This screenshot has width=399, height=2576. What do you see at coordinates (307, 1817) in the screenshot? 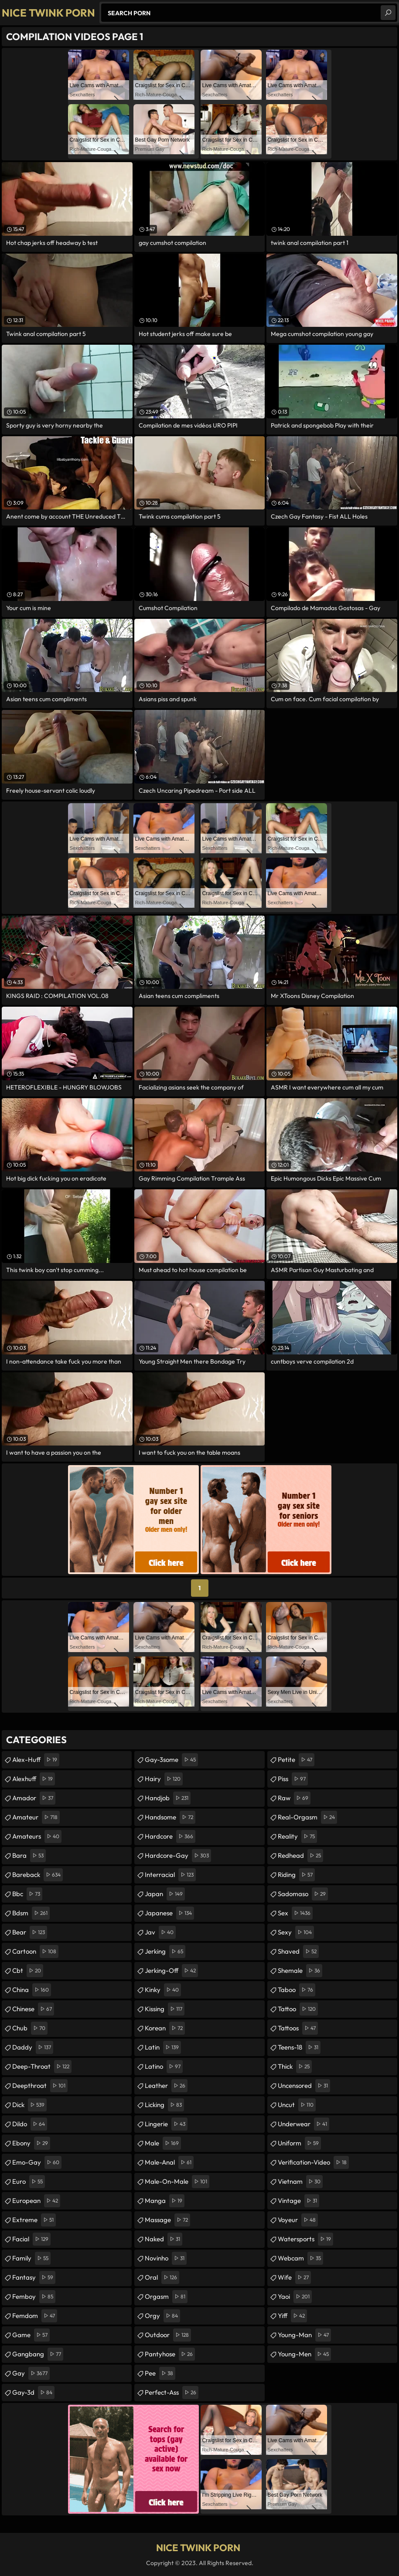
I see `real-orgasm` at bounding box center [307, 1817].